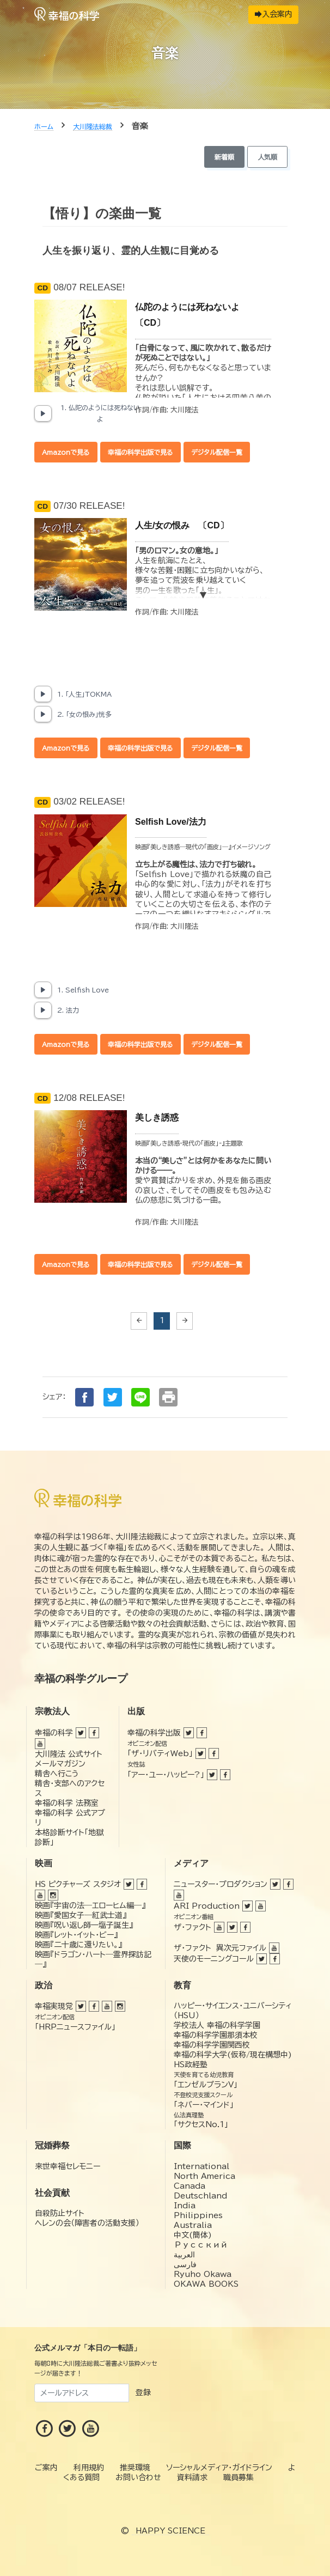  Describe the element at coordinates (184, 2205) in the screenshot. I see `India` at that location.